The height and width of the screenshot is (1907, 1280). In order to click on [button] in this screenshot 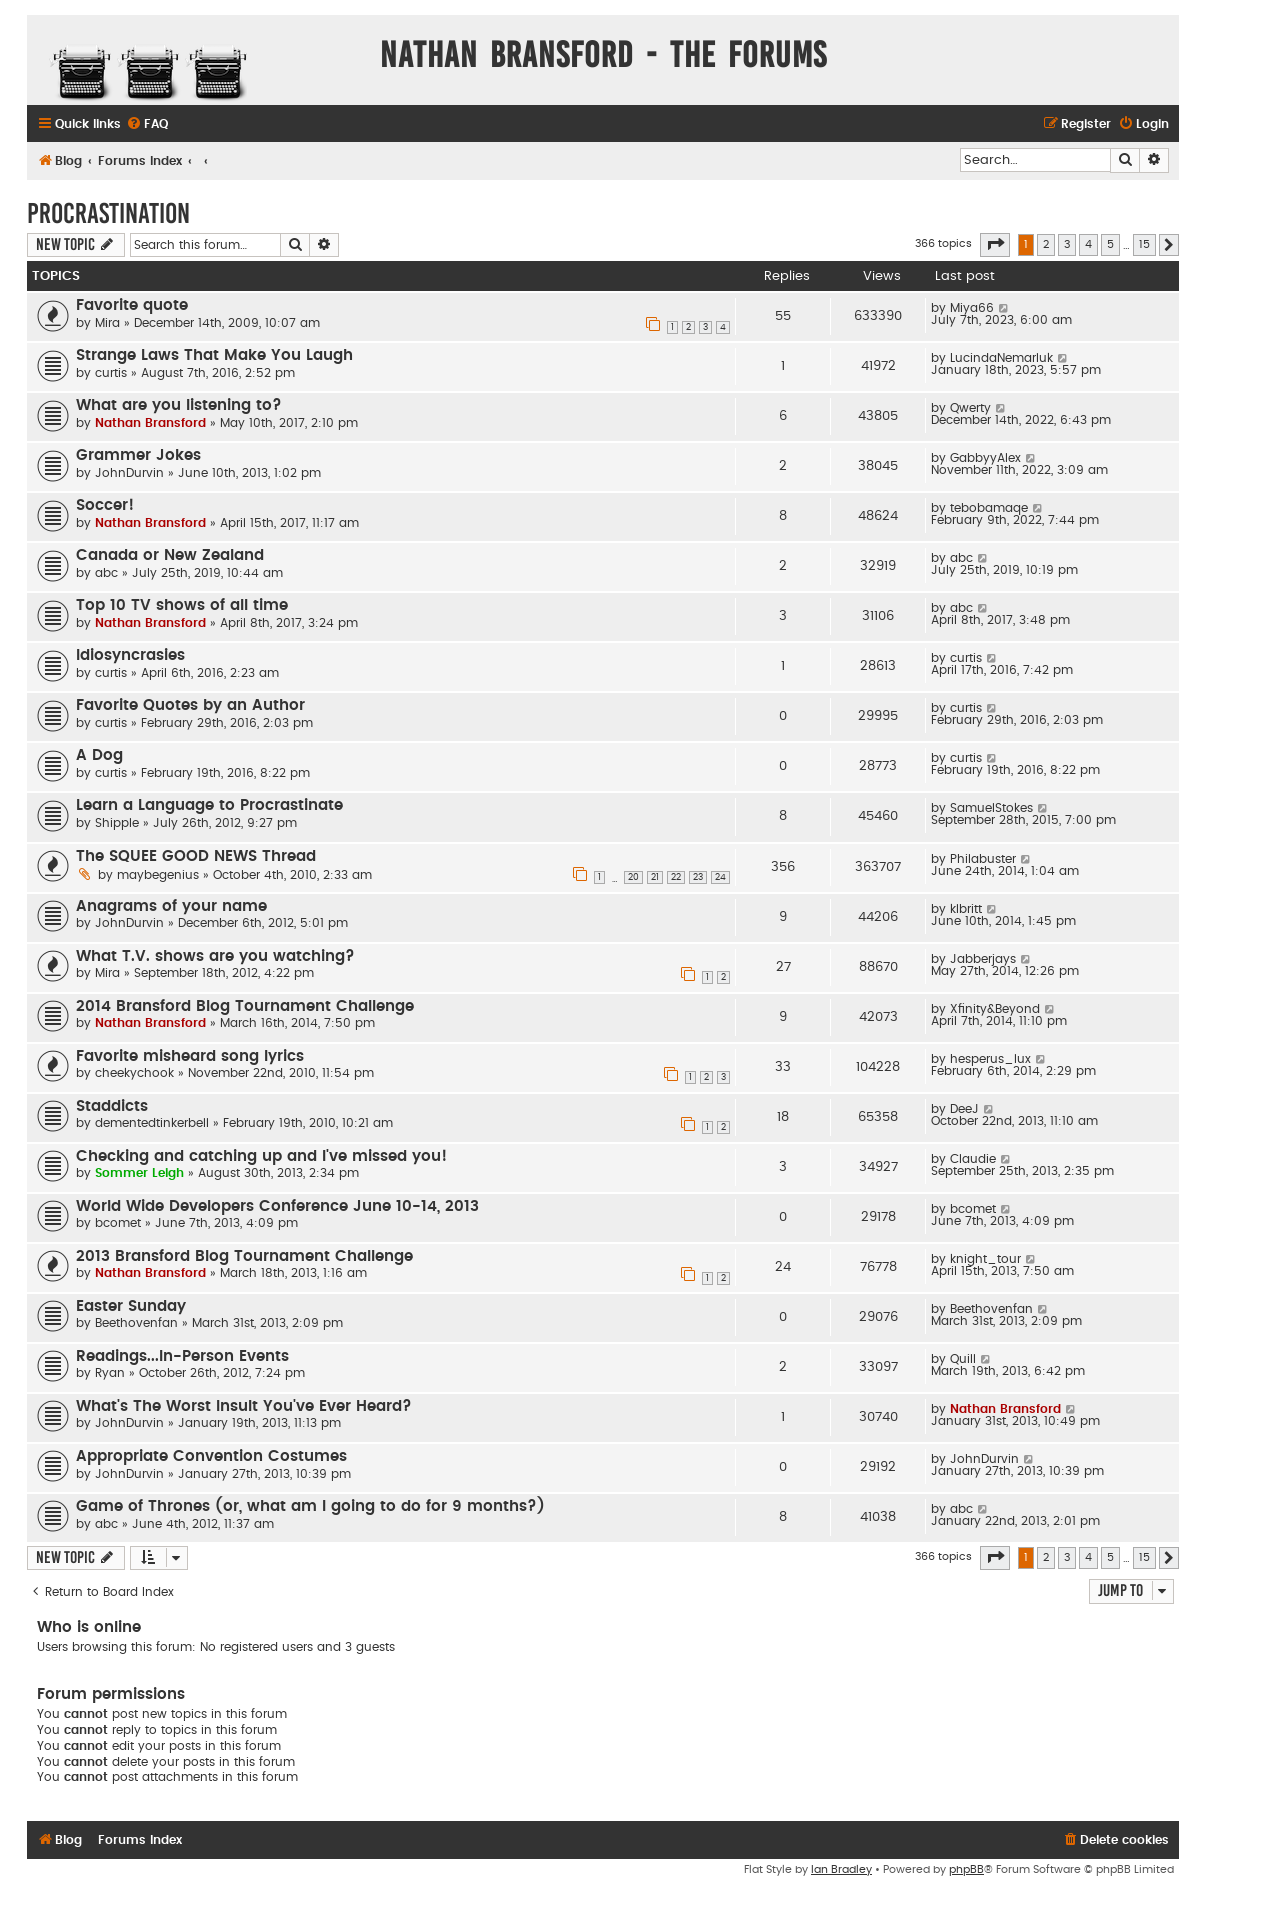, I will do `click(995, 245)`.